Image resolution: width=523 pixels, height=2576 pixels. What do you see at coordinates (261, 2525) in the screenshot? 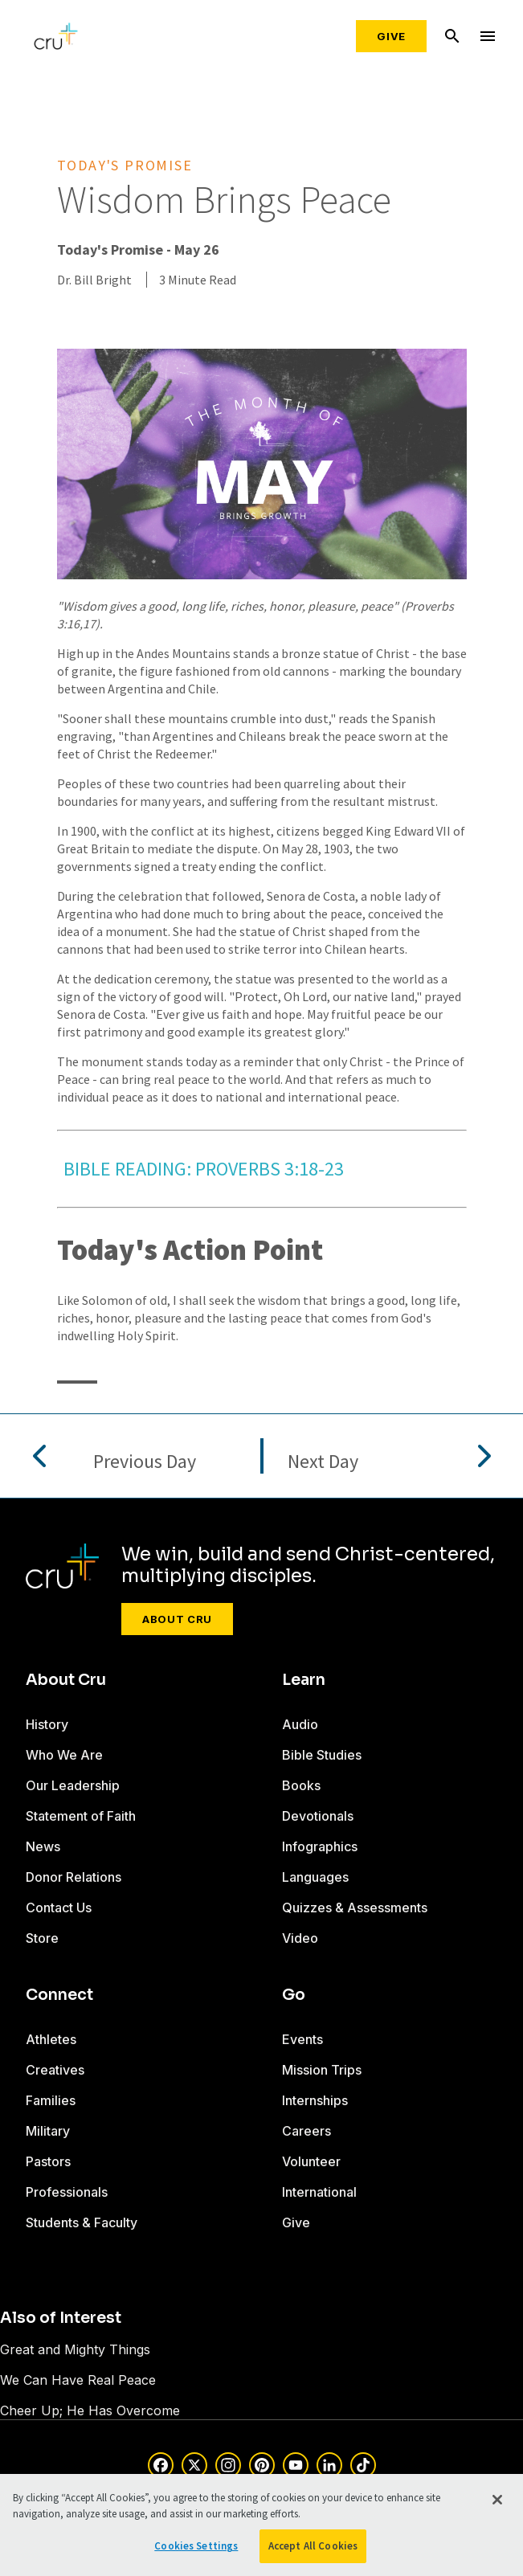
I see `[region]` at bounding box center [261, 2525].